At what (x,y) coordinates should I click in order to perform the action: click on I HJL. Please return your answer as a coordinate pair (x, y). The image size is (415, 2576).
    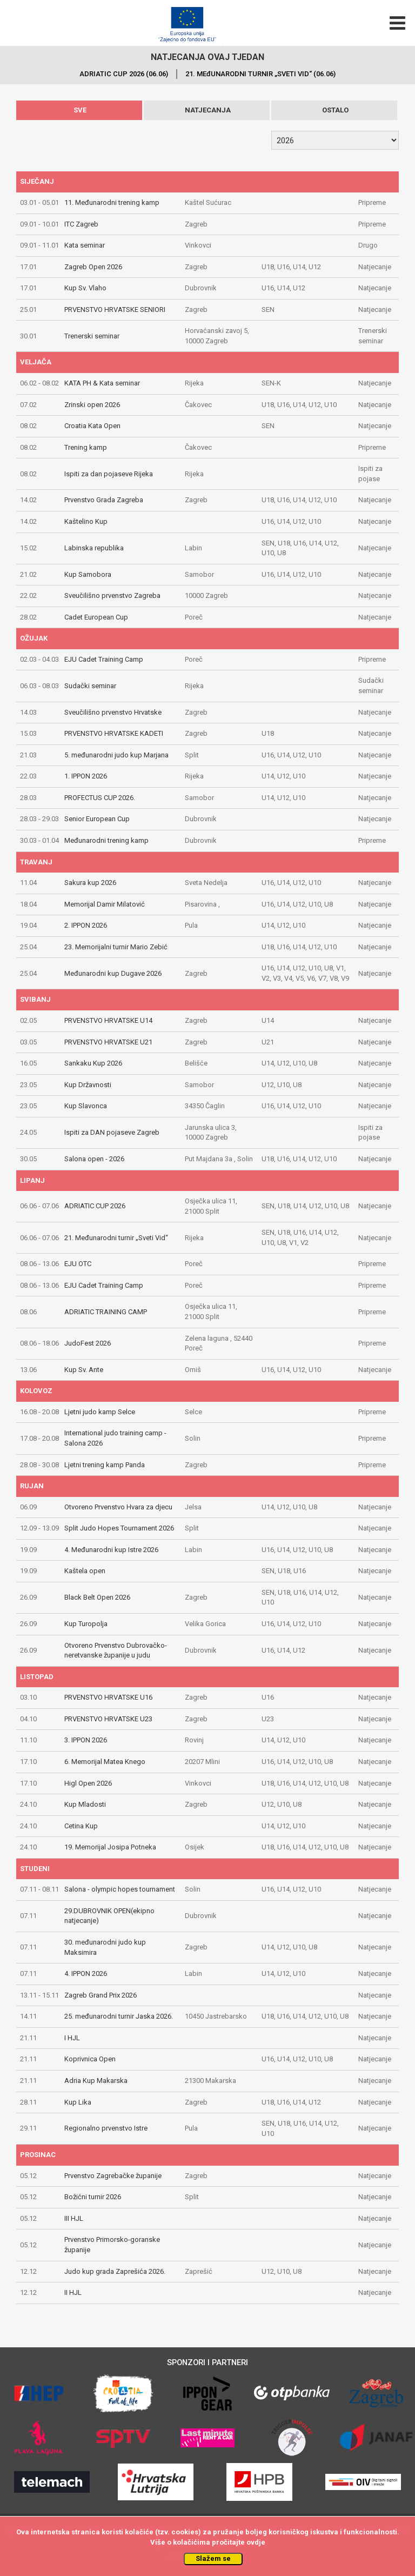
    Looking at the image, I should click on (72, 2038).